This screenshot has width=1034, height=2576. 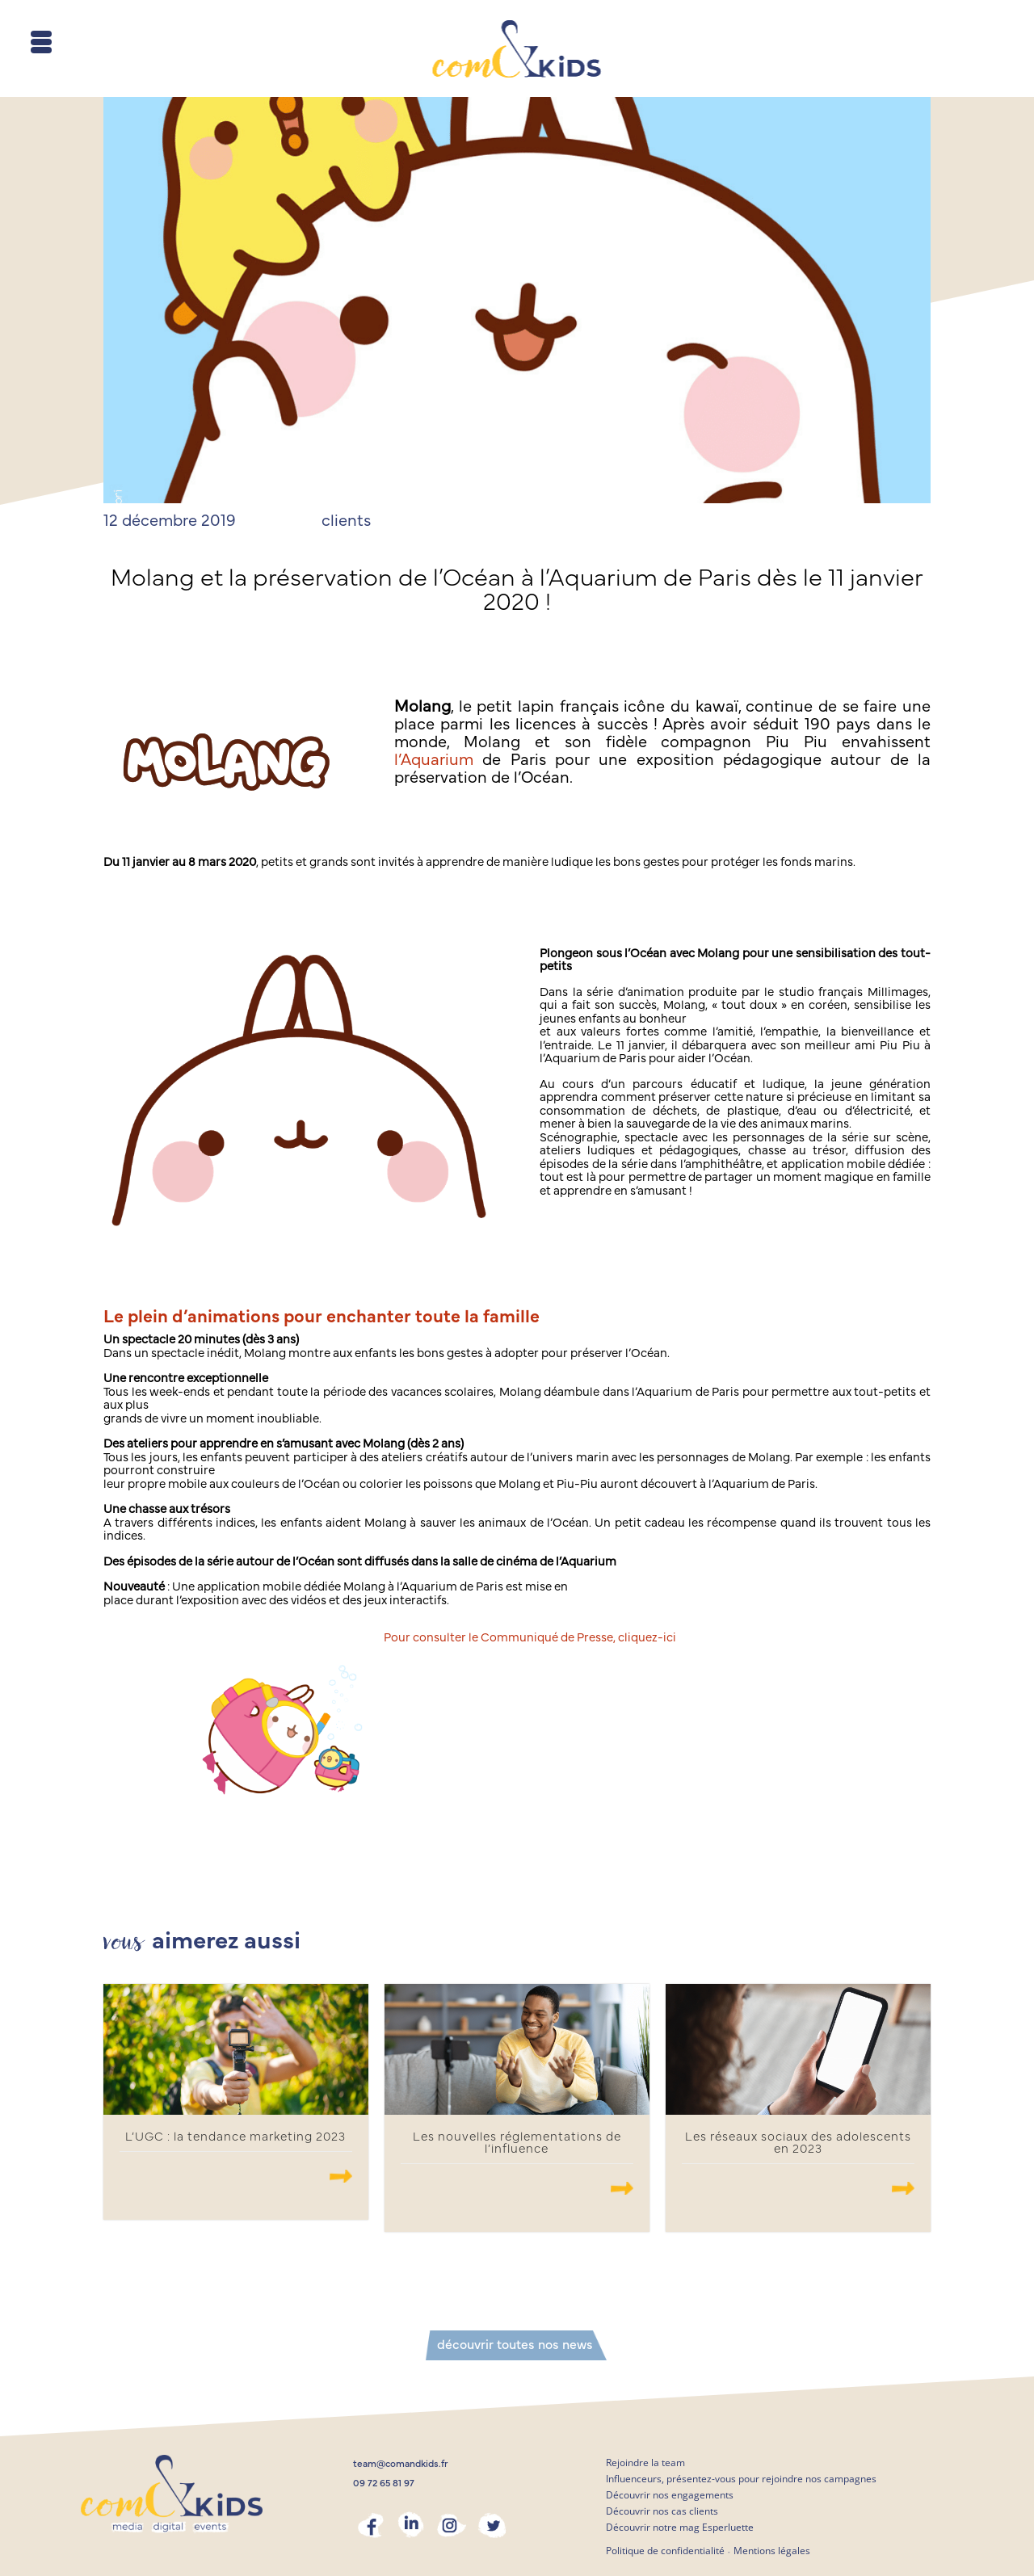 What do you see at coordinates (341, 2175) in the screenshot?
I see `.......` at bounding box center [341, 2175].